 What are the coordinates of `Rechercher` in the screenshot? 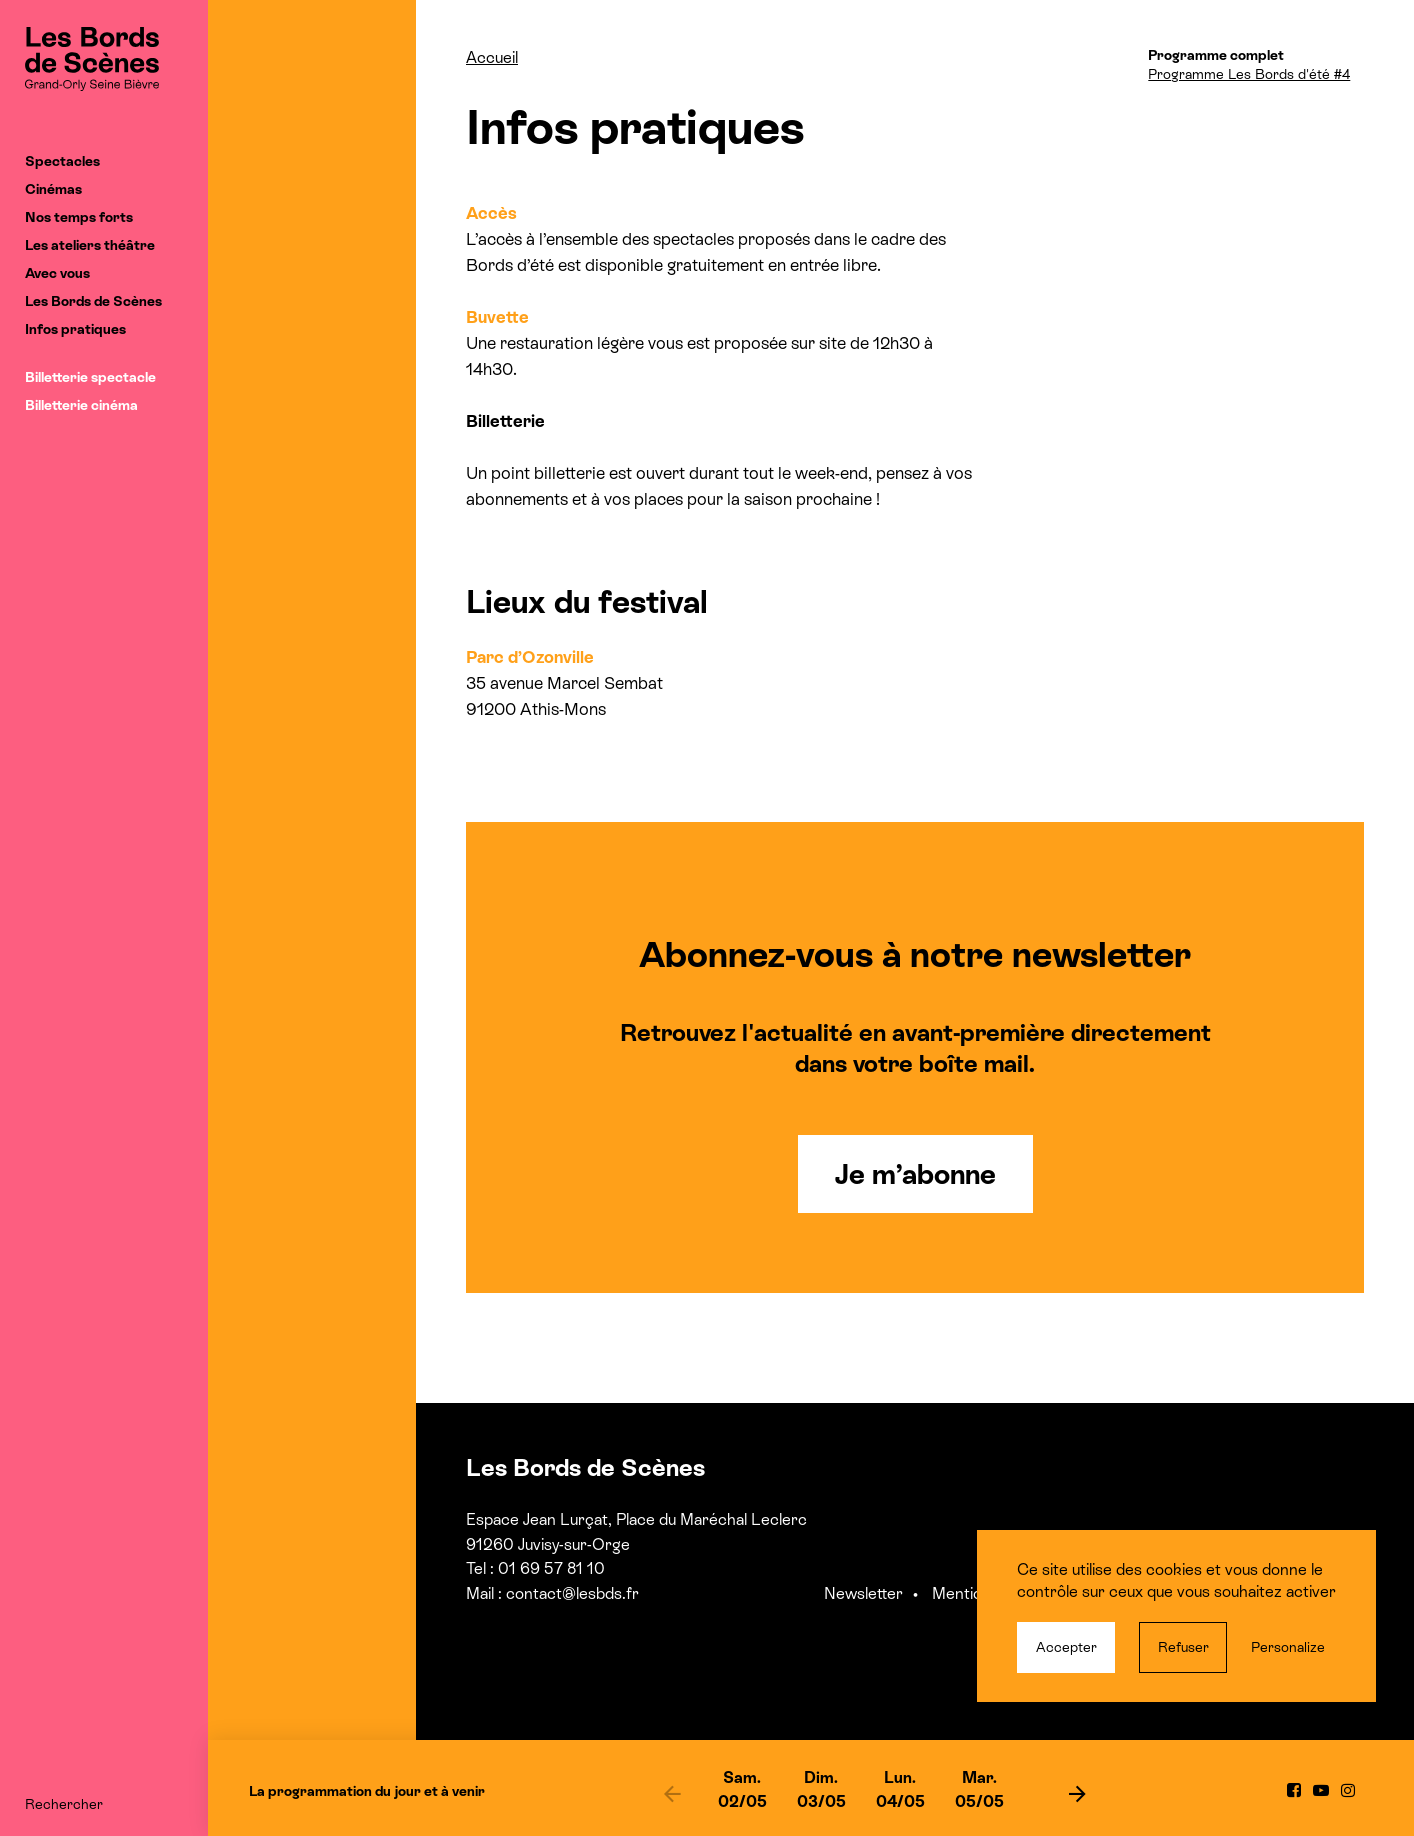 It's located at (64, 1804).